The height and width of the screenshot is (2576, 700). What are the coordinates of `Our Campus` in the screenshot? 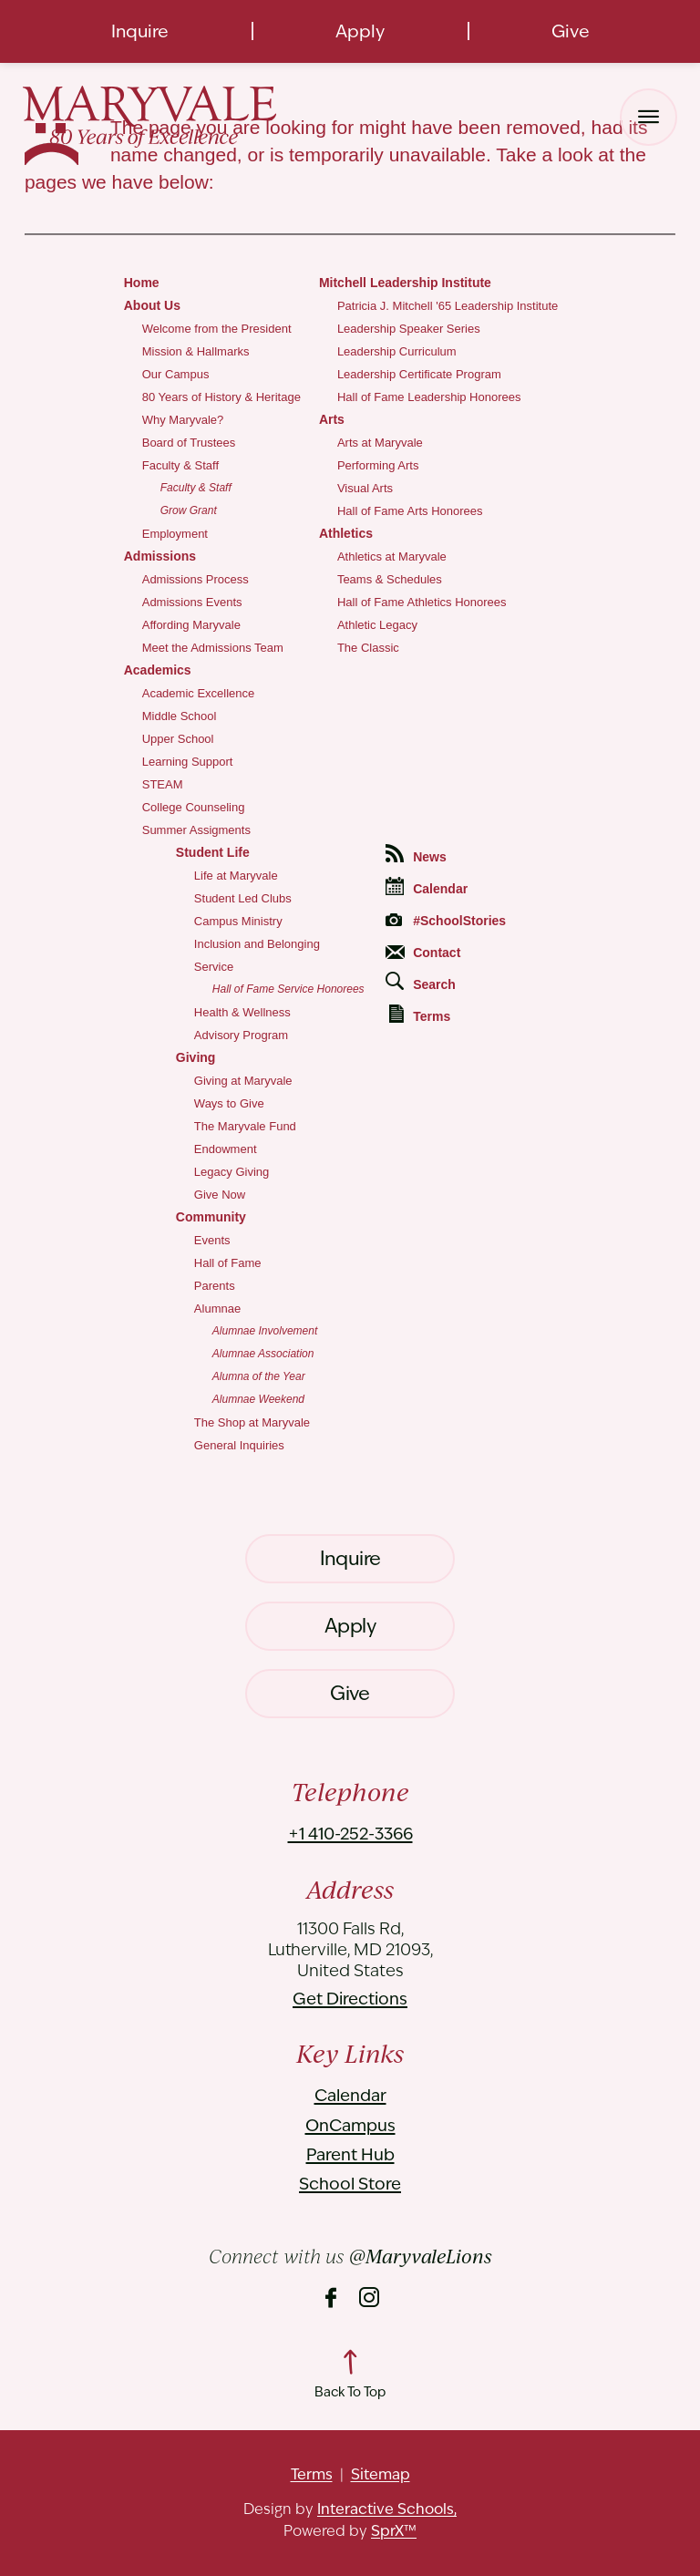 It's located at (176, 374).